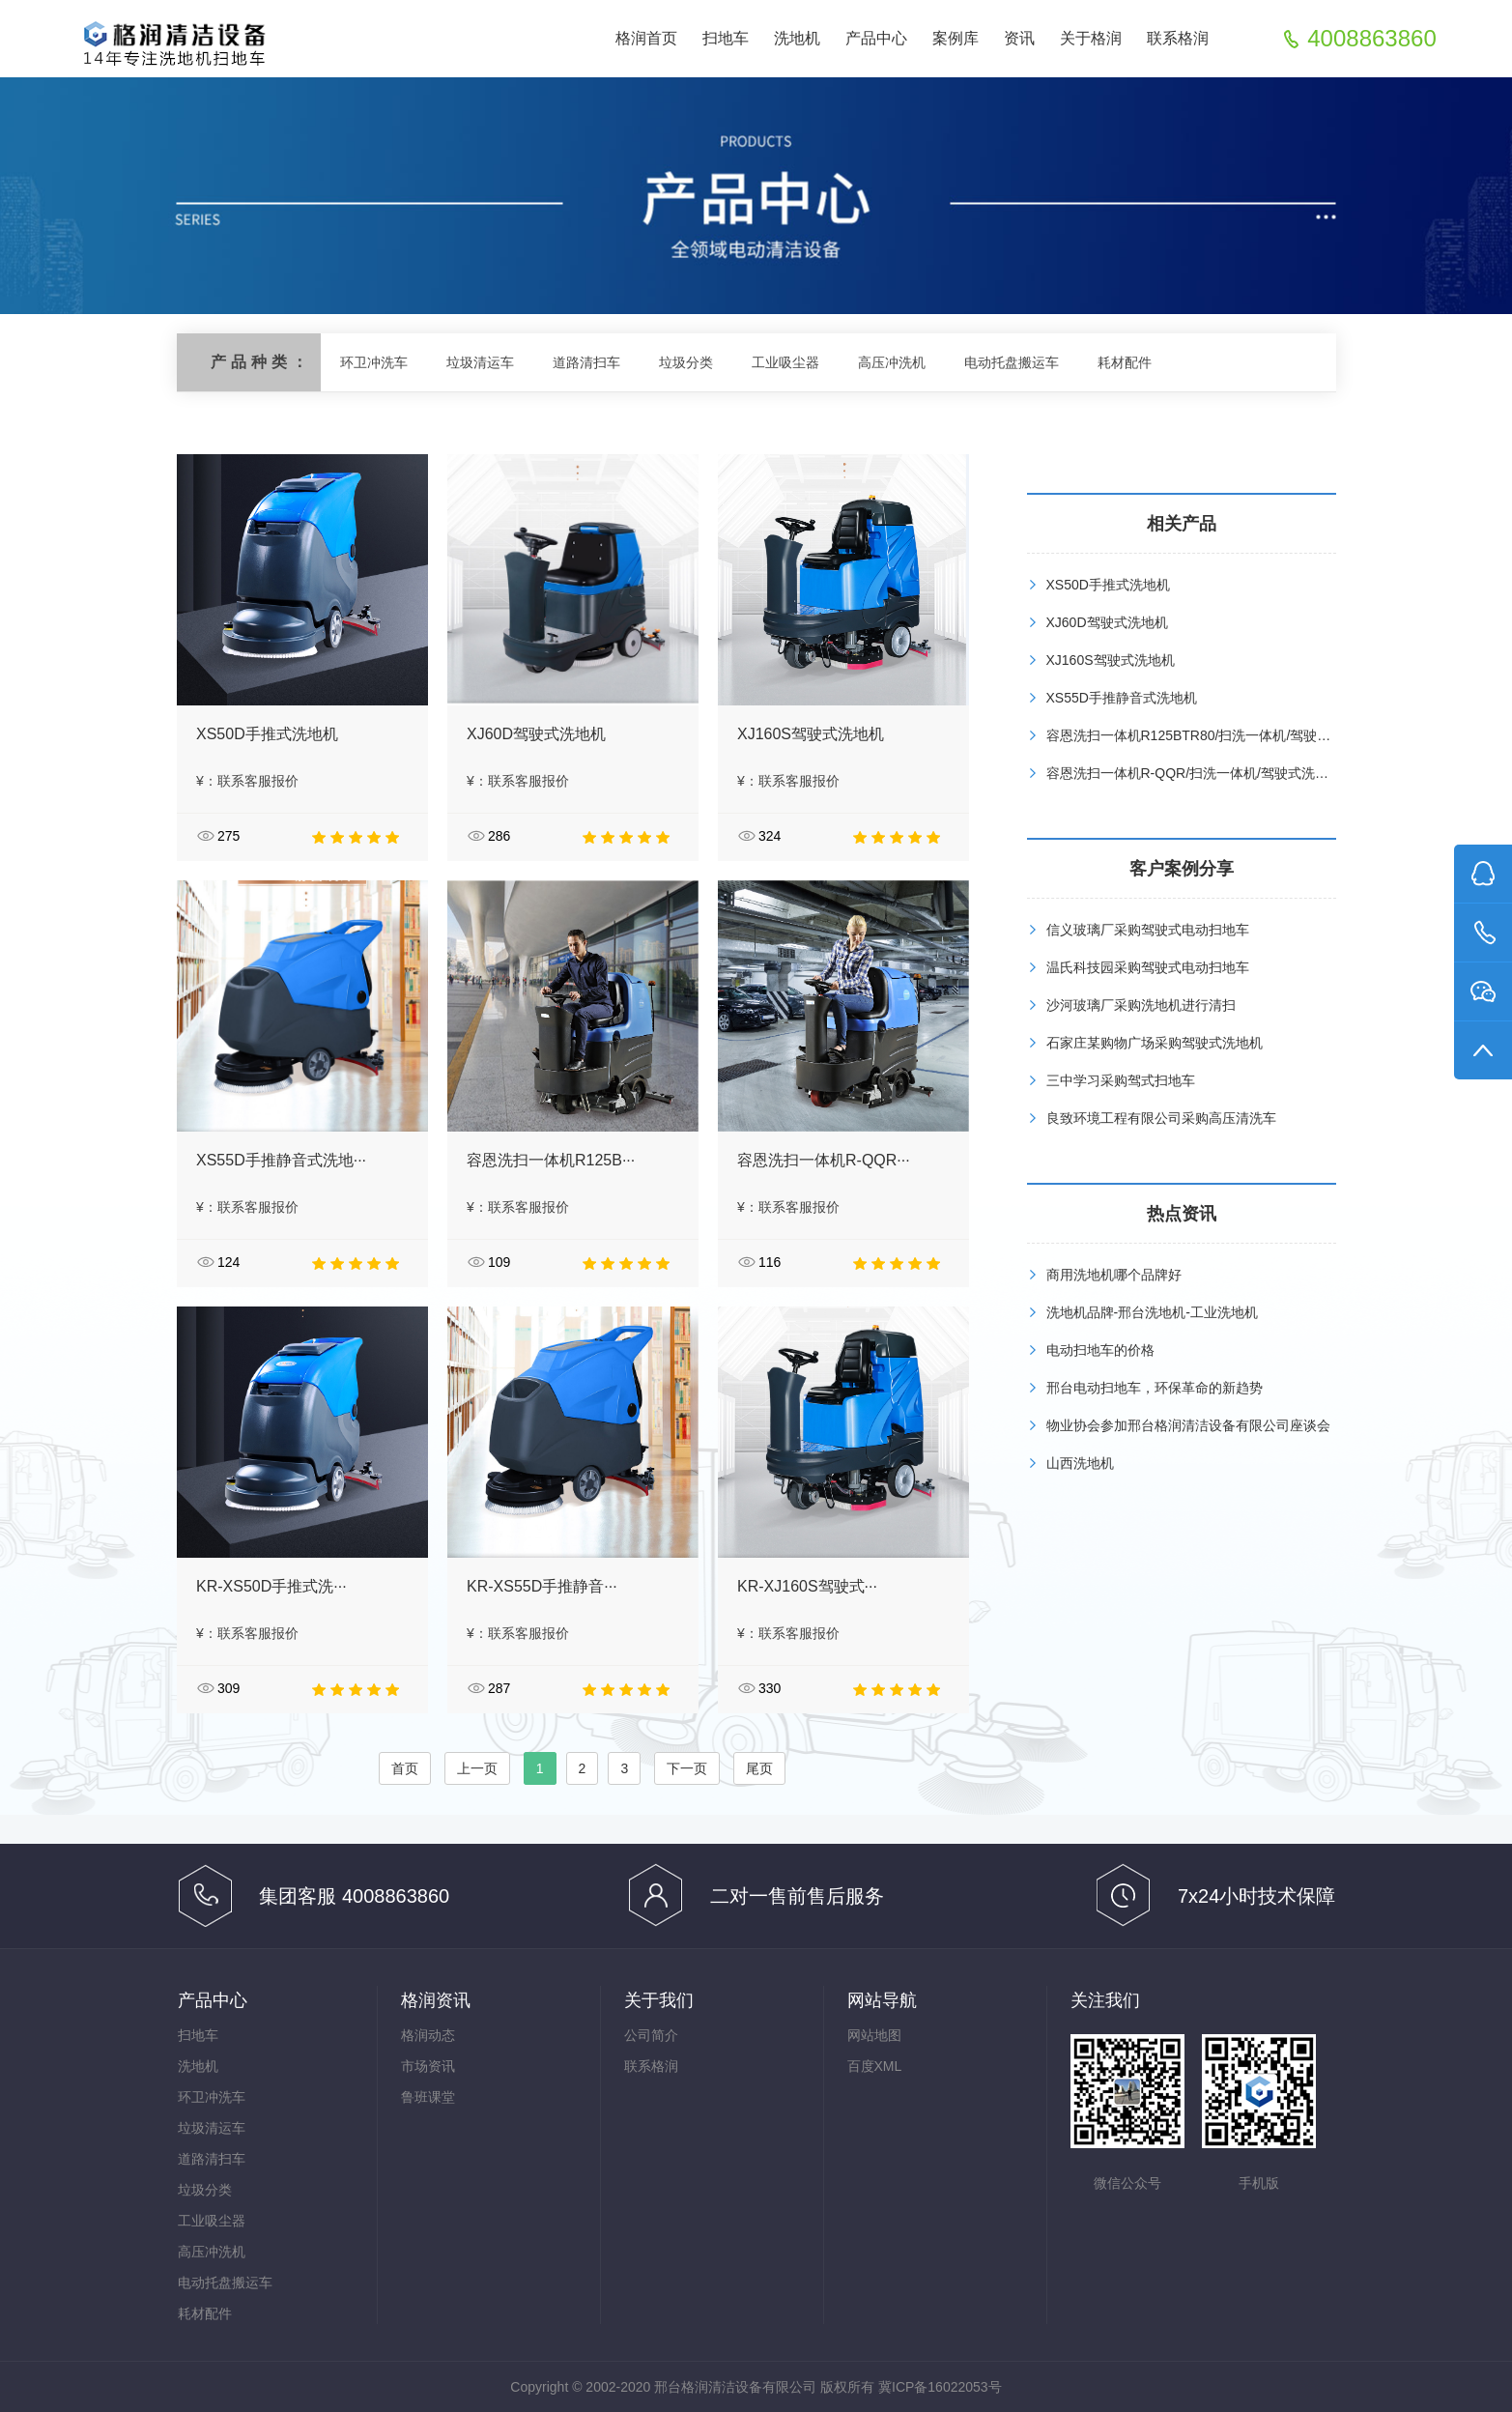  I want to click on XJ60D驾驶式洗地机, so click(536, 734).